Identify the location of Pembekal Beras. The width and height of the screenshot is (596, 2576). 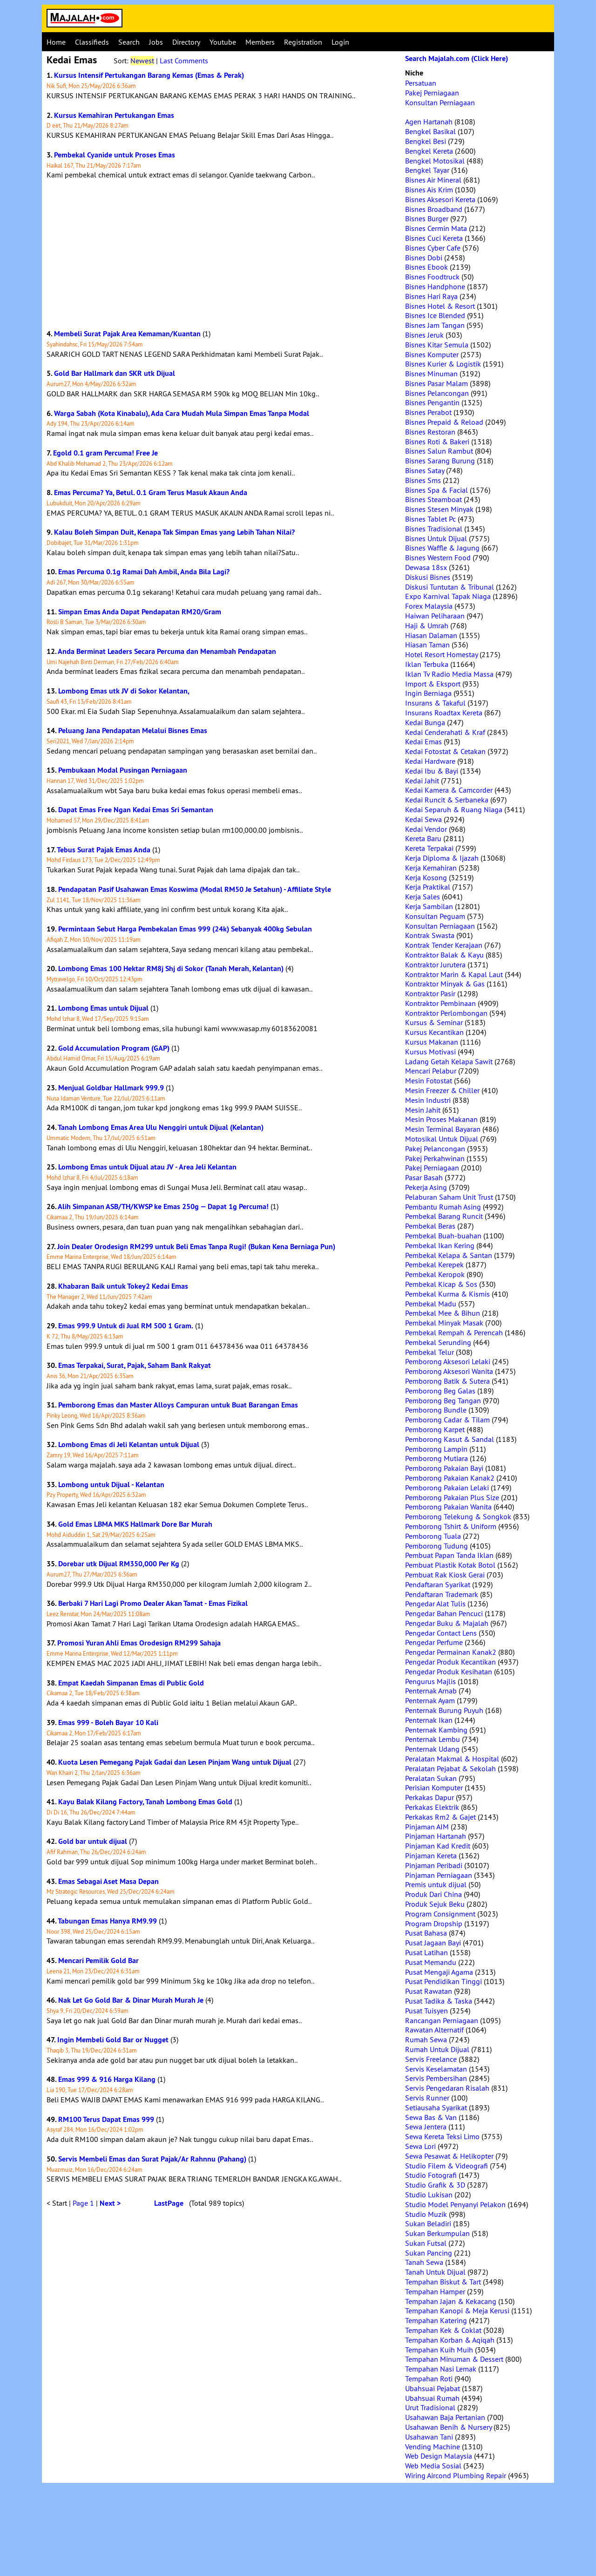
(430, 1225).